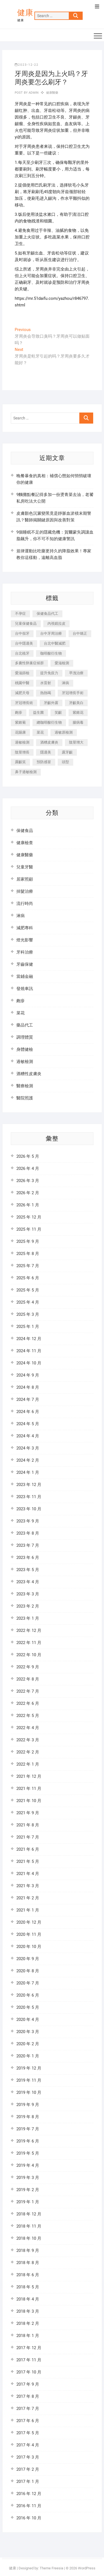  Describe the element at coordinates (27, 1302) in the screenshot. I see `2025 年 4 月` at that location.